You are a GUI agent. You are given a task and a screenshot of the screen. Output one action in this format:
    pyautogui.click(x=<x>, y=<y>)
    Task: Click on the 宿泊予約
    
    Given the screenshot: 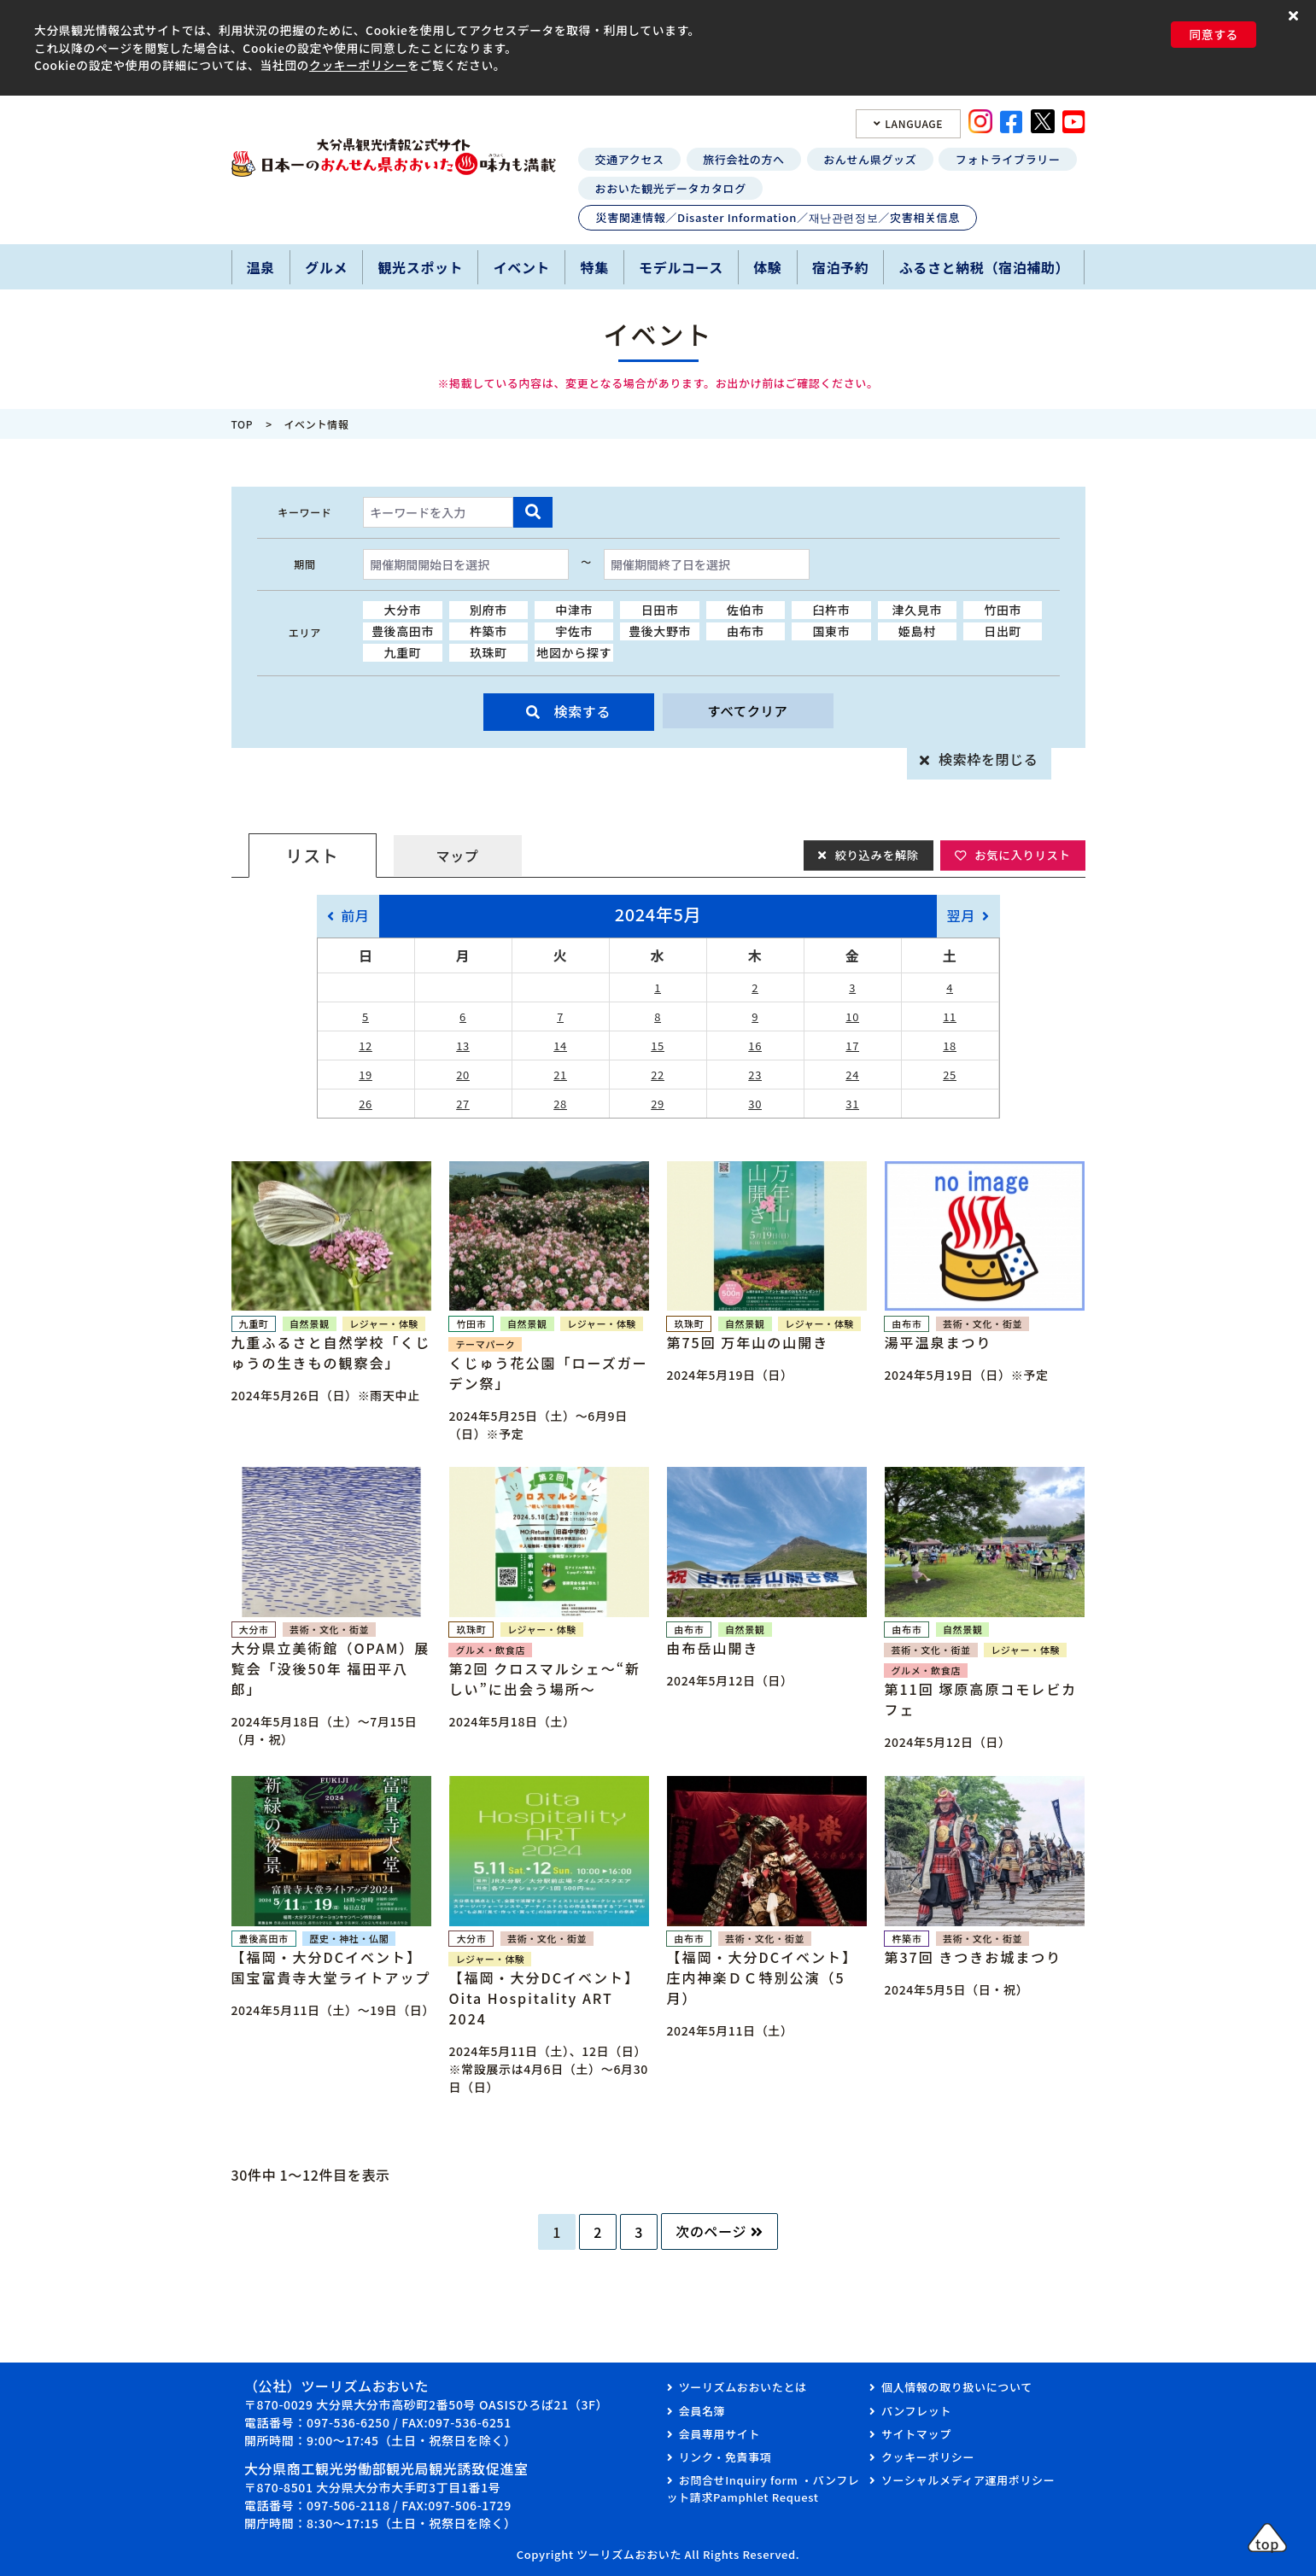 What is the action you would take?
    pyautogui.click(x=840, y=267)
    